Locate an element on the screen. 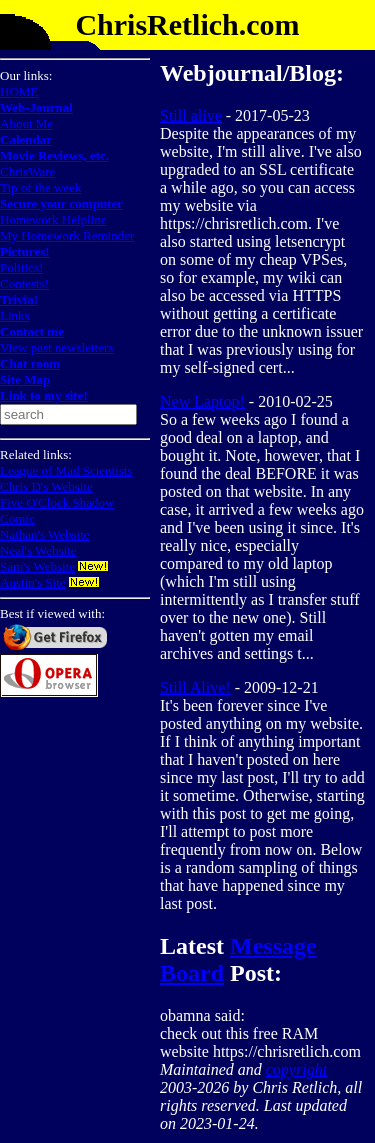 This screenshot has height=1143, width=375. Calendar is located at coordinates (26, 139).